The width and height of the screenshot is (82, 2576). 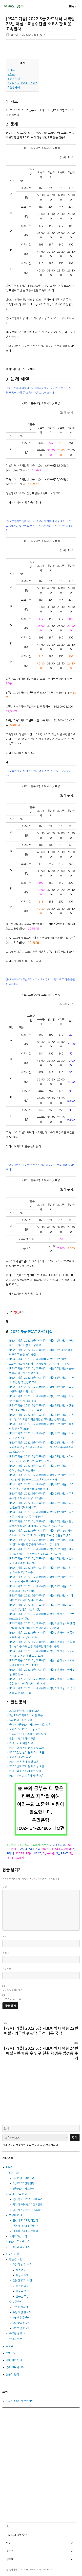 I want to click on 5급 PSAT, so click(x=12, y=1844).